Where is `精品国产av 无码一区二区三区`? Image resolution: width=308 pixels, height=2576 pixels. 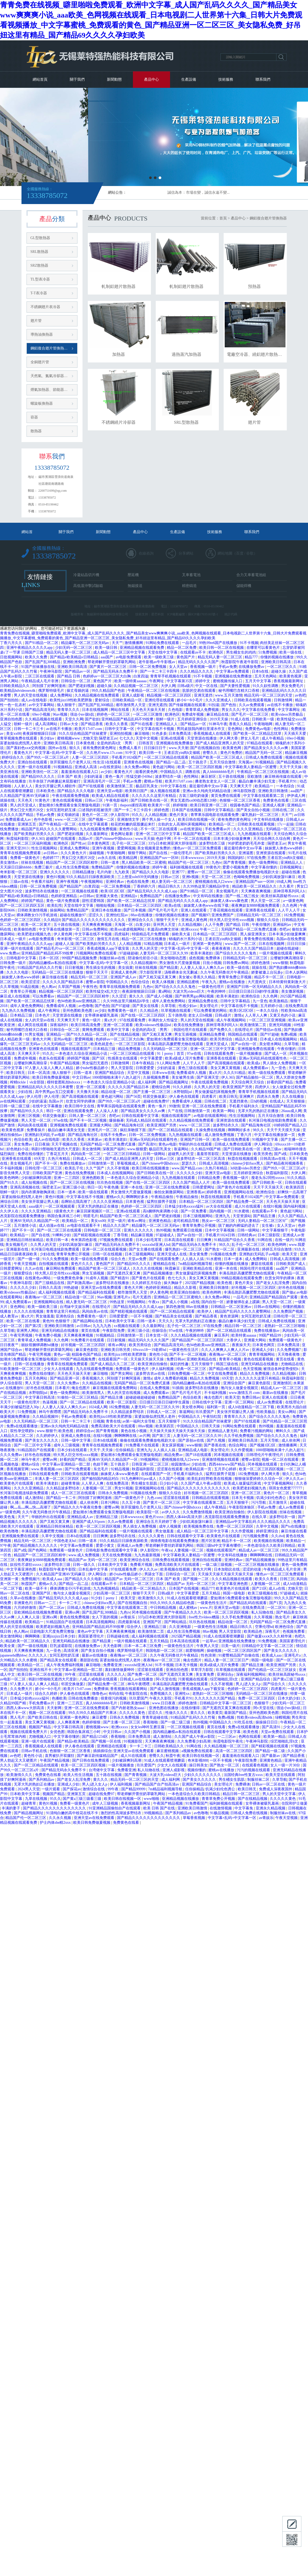 精品国产av 无码一区二区三区 is located at coordinates (93, 1560).